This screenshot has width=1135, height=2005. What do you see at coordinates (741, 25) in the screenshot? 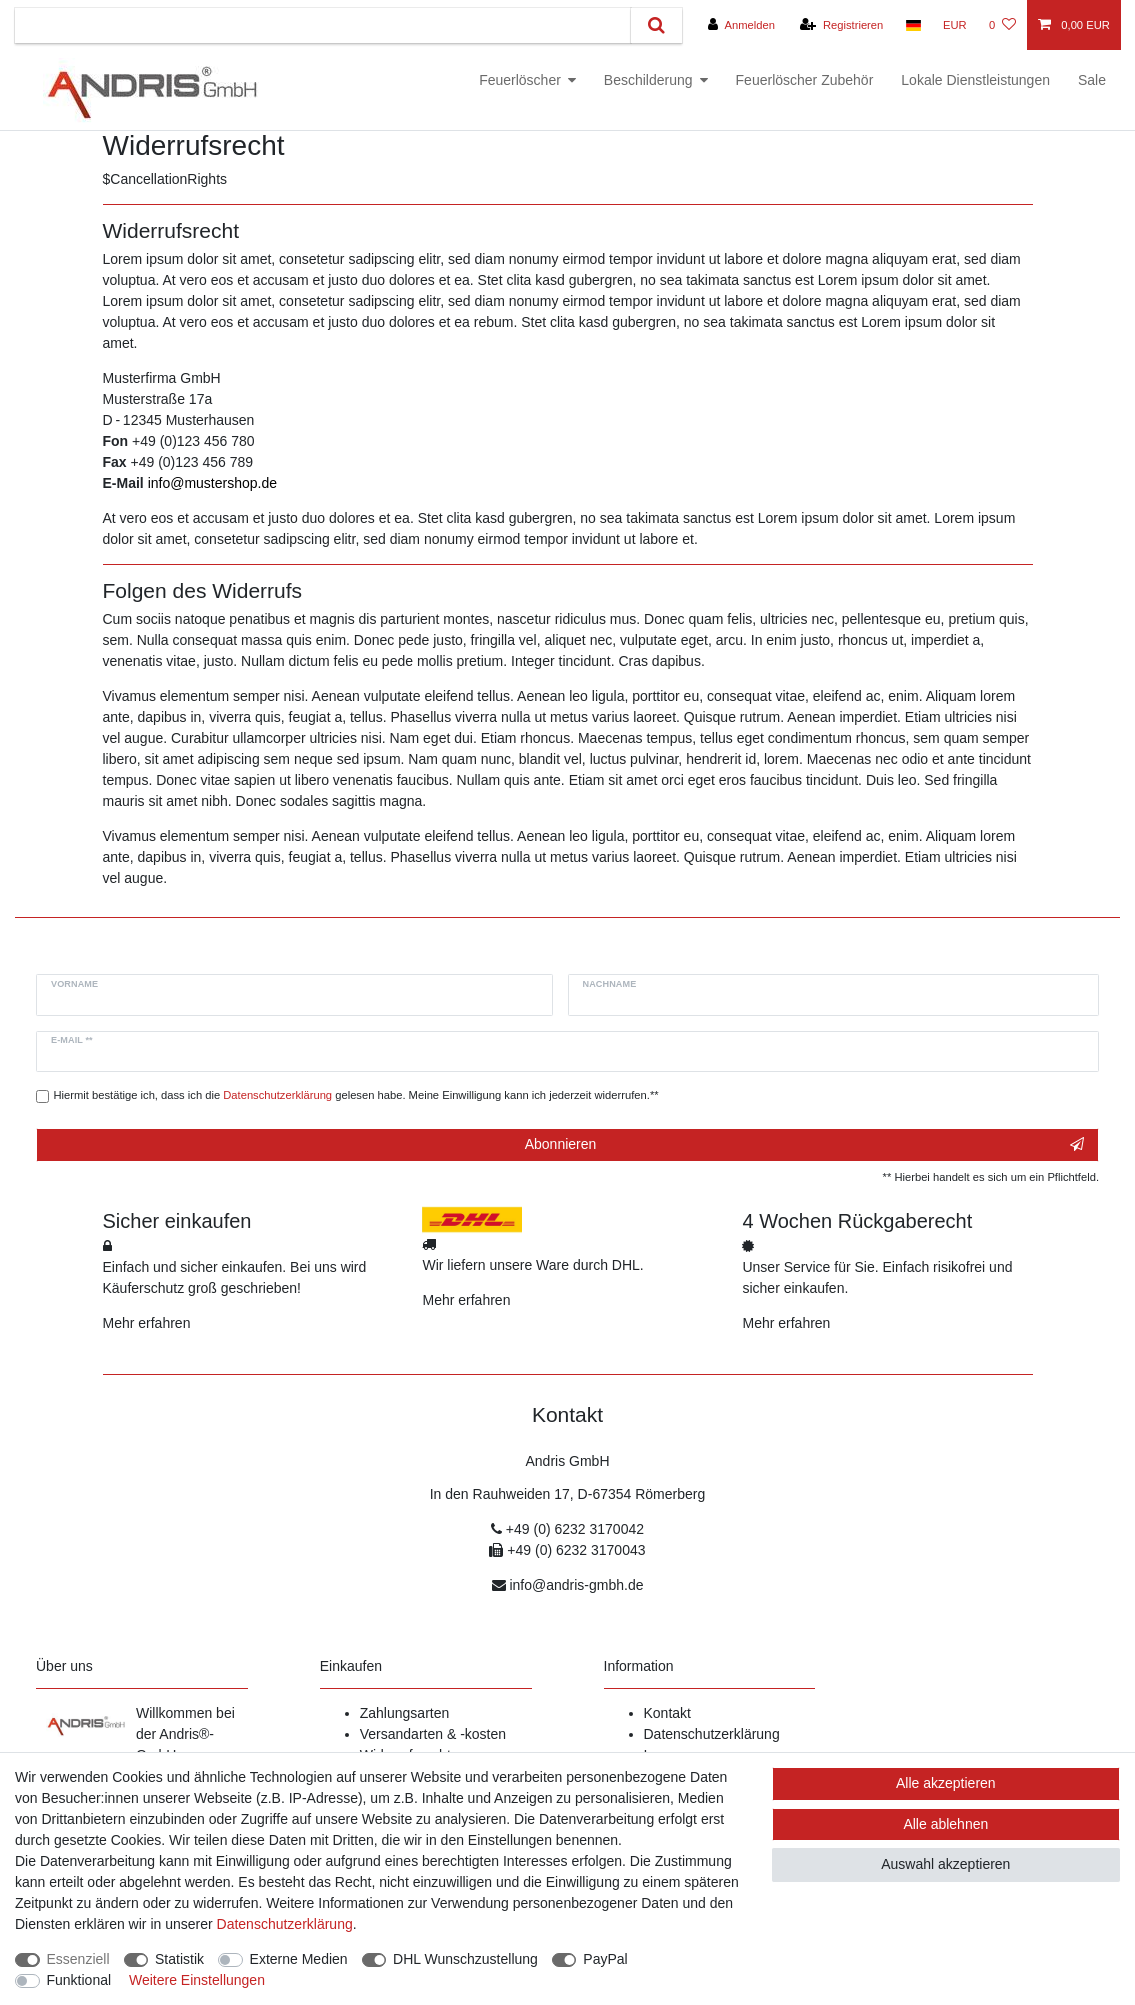
I see `[Anmelden]` at bounding box center [741, 25].